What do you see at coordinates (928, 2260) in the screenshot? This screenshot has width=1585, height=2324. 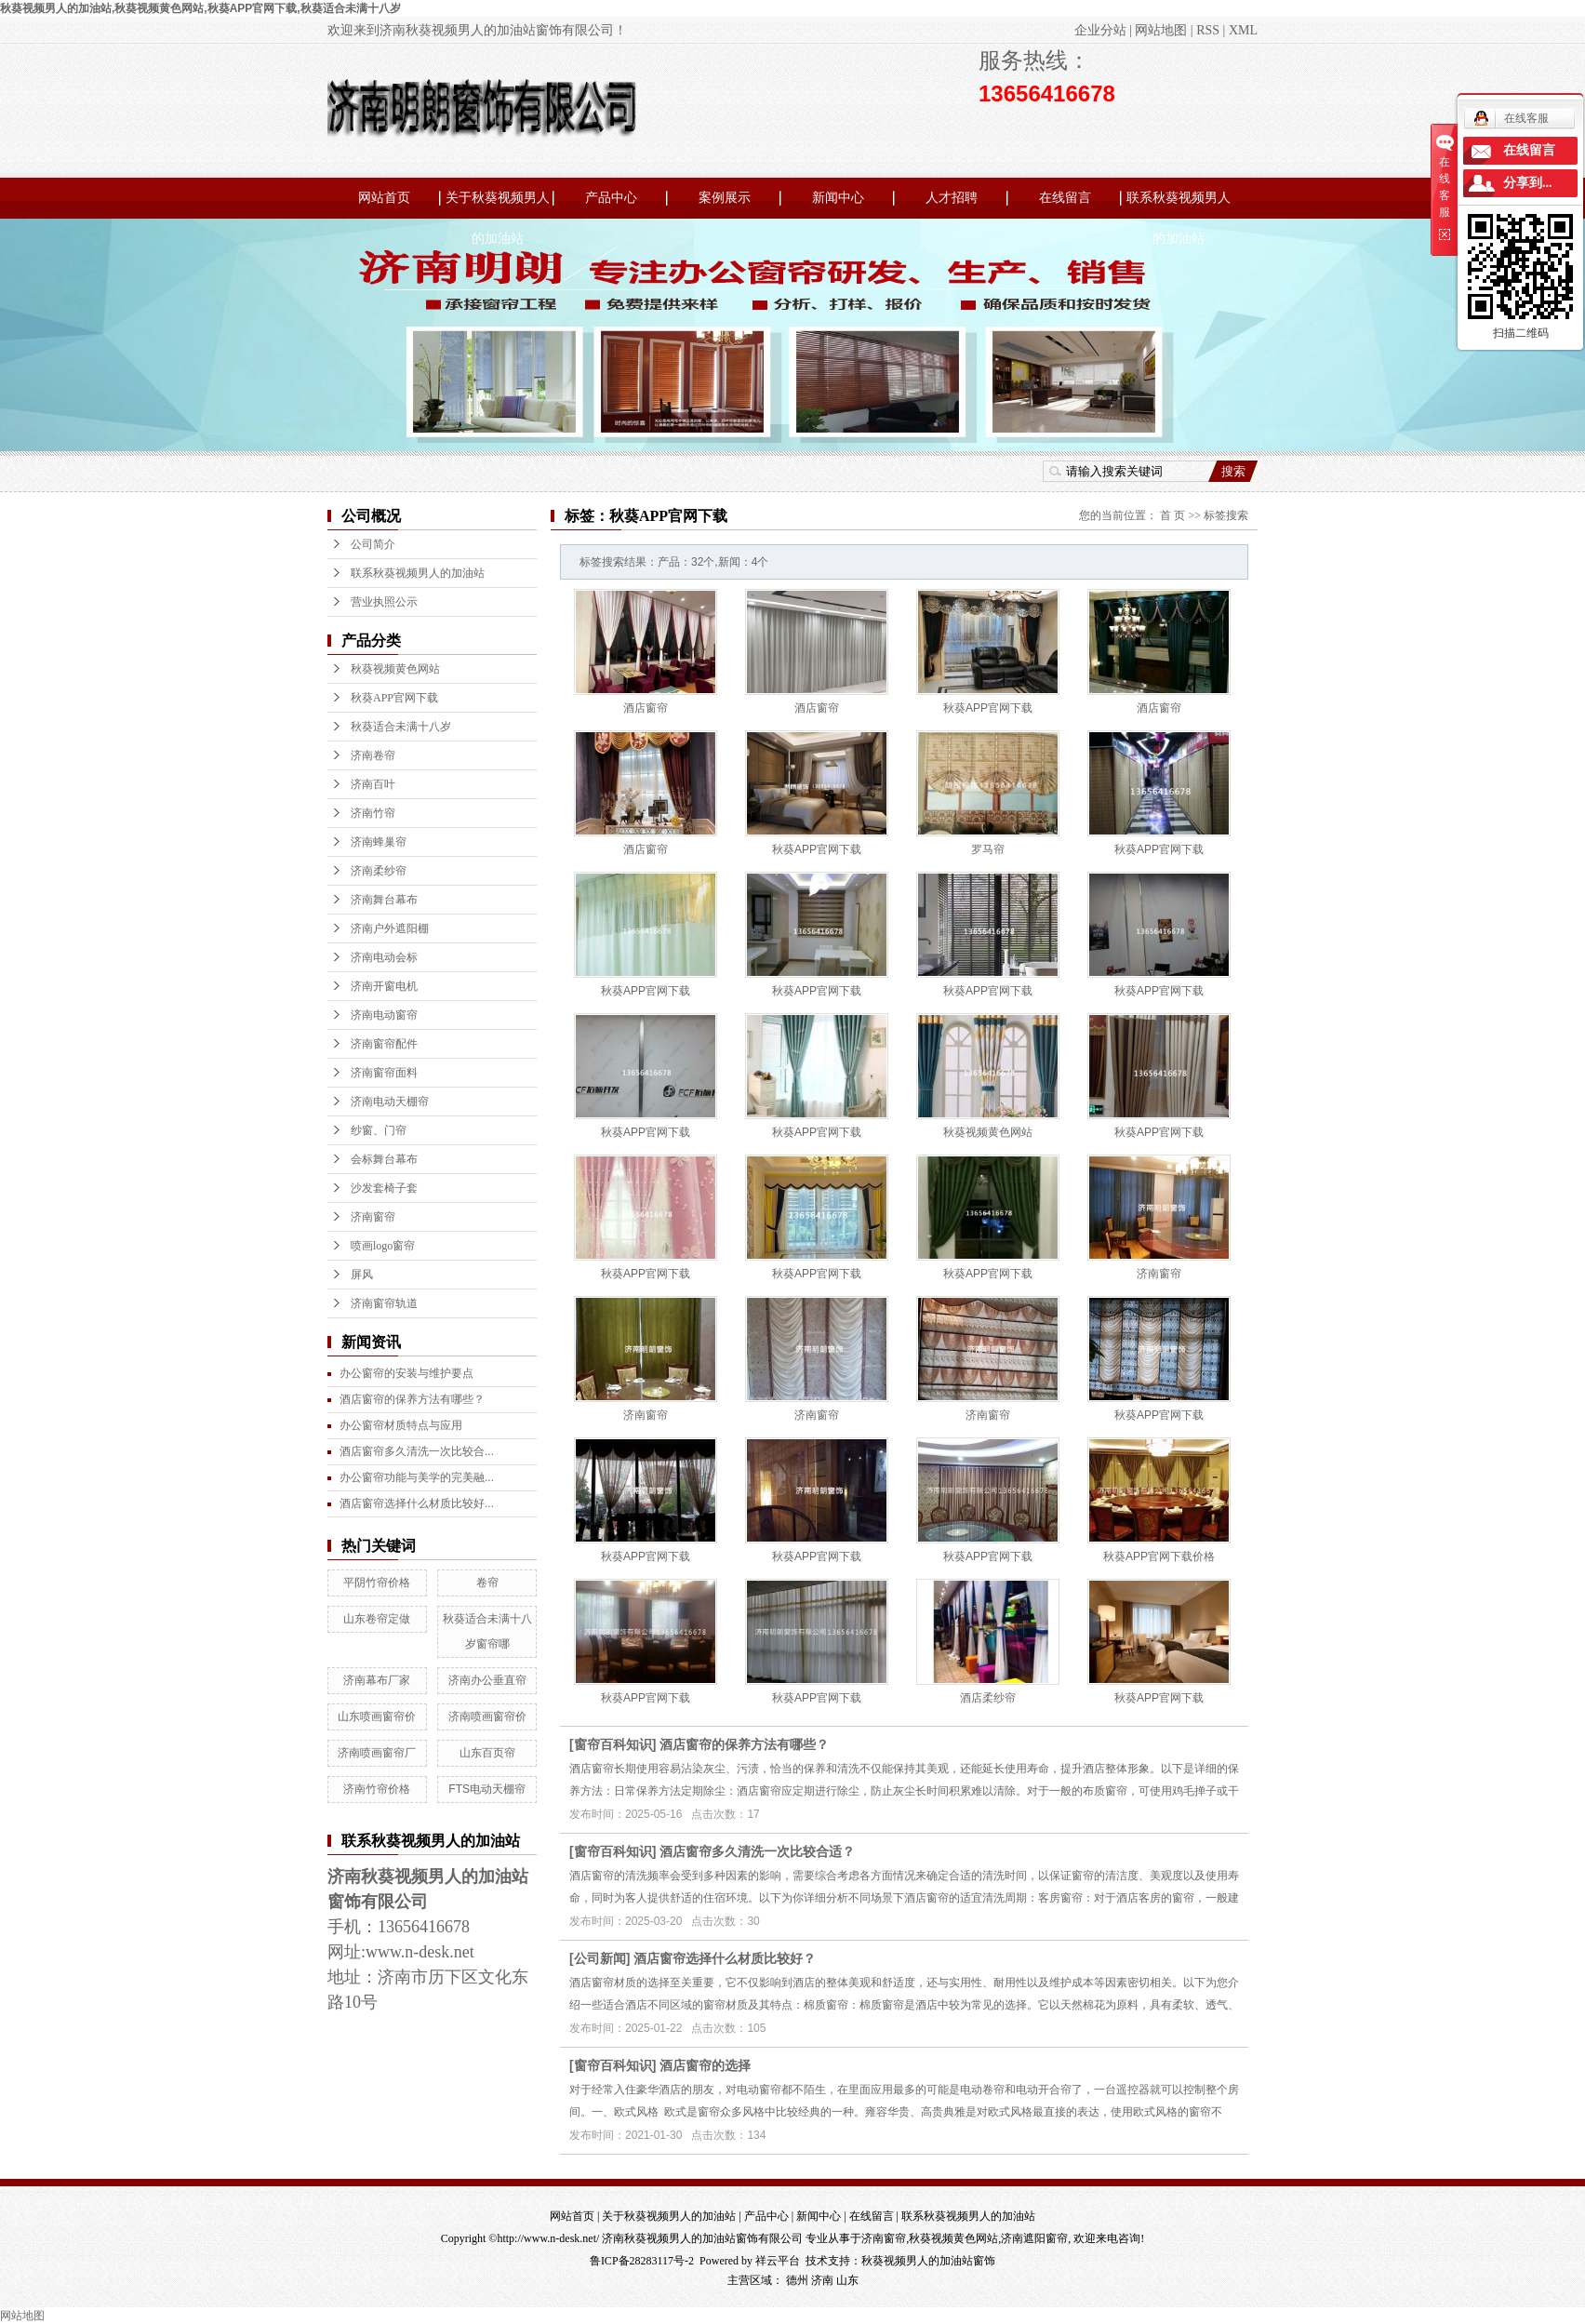 I see `秋葵视频男人的加油站窗饰` at bounding box center [928, 2260].